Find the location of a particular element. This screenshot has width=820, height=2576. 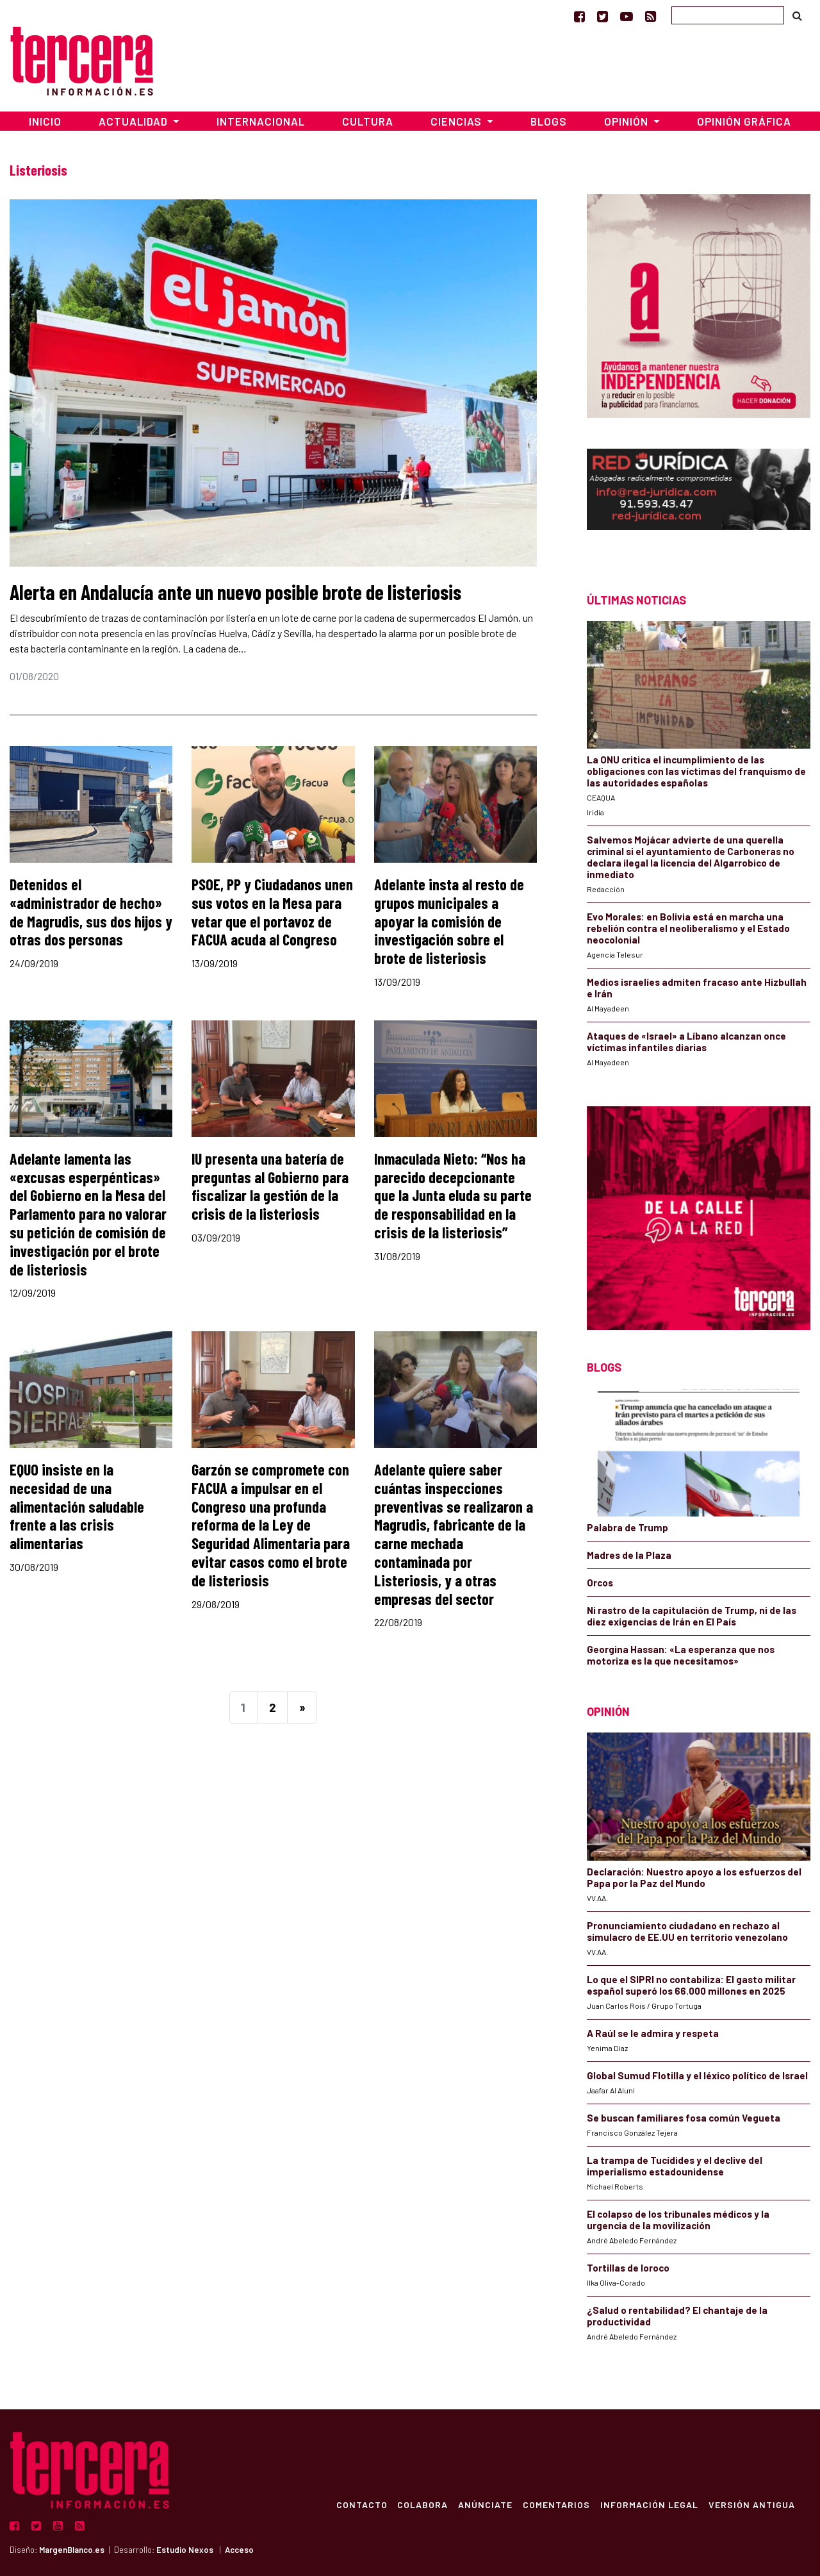

Opinión Gráfica is located at coordinates (744, 121).